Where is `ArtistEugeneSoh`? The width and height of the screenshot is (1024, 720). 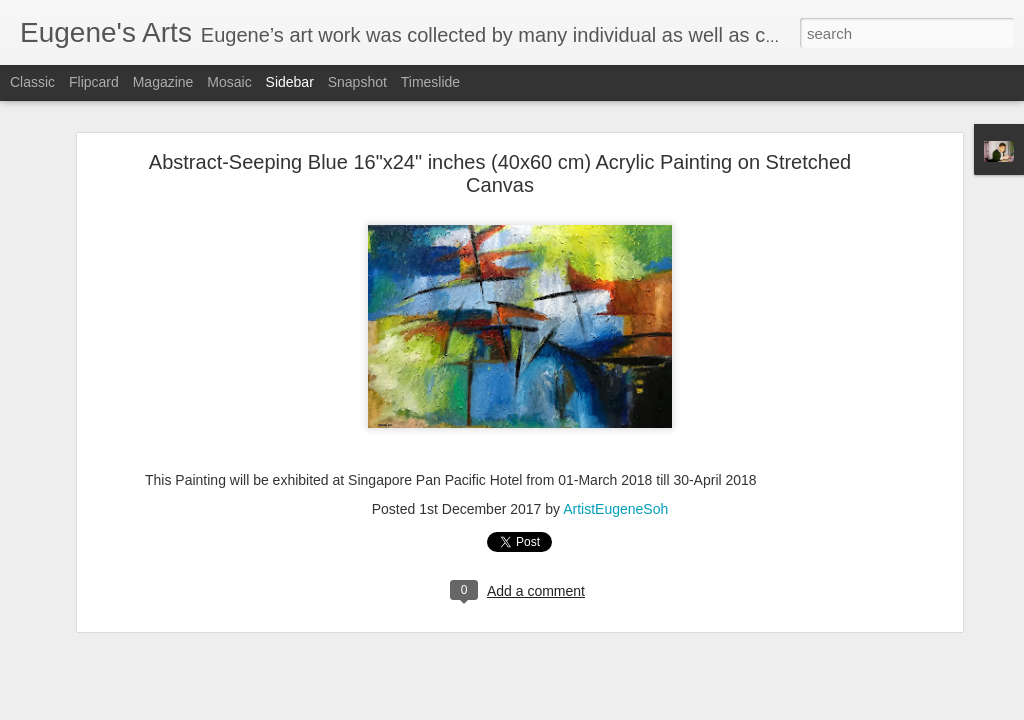
ArtistEugeneSoh is located at coordinates (615, 500).